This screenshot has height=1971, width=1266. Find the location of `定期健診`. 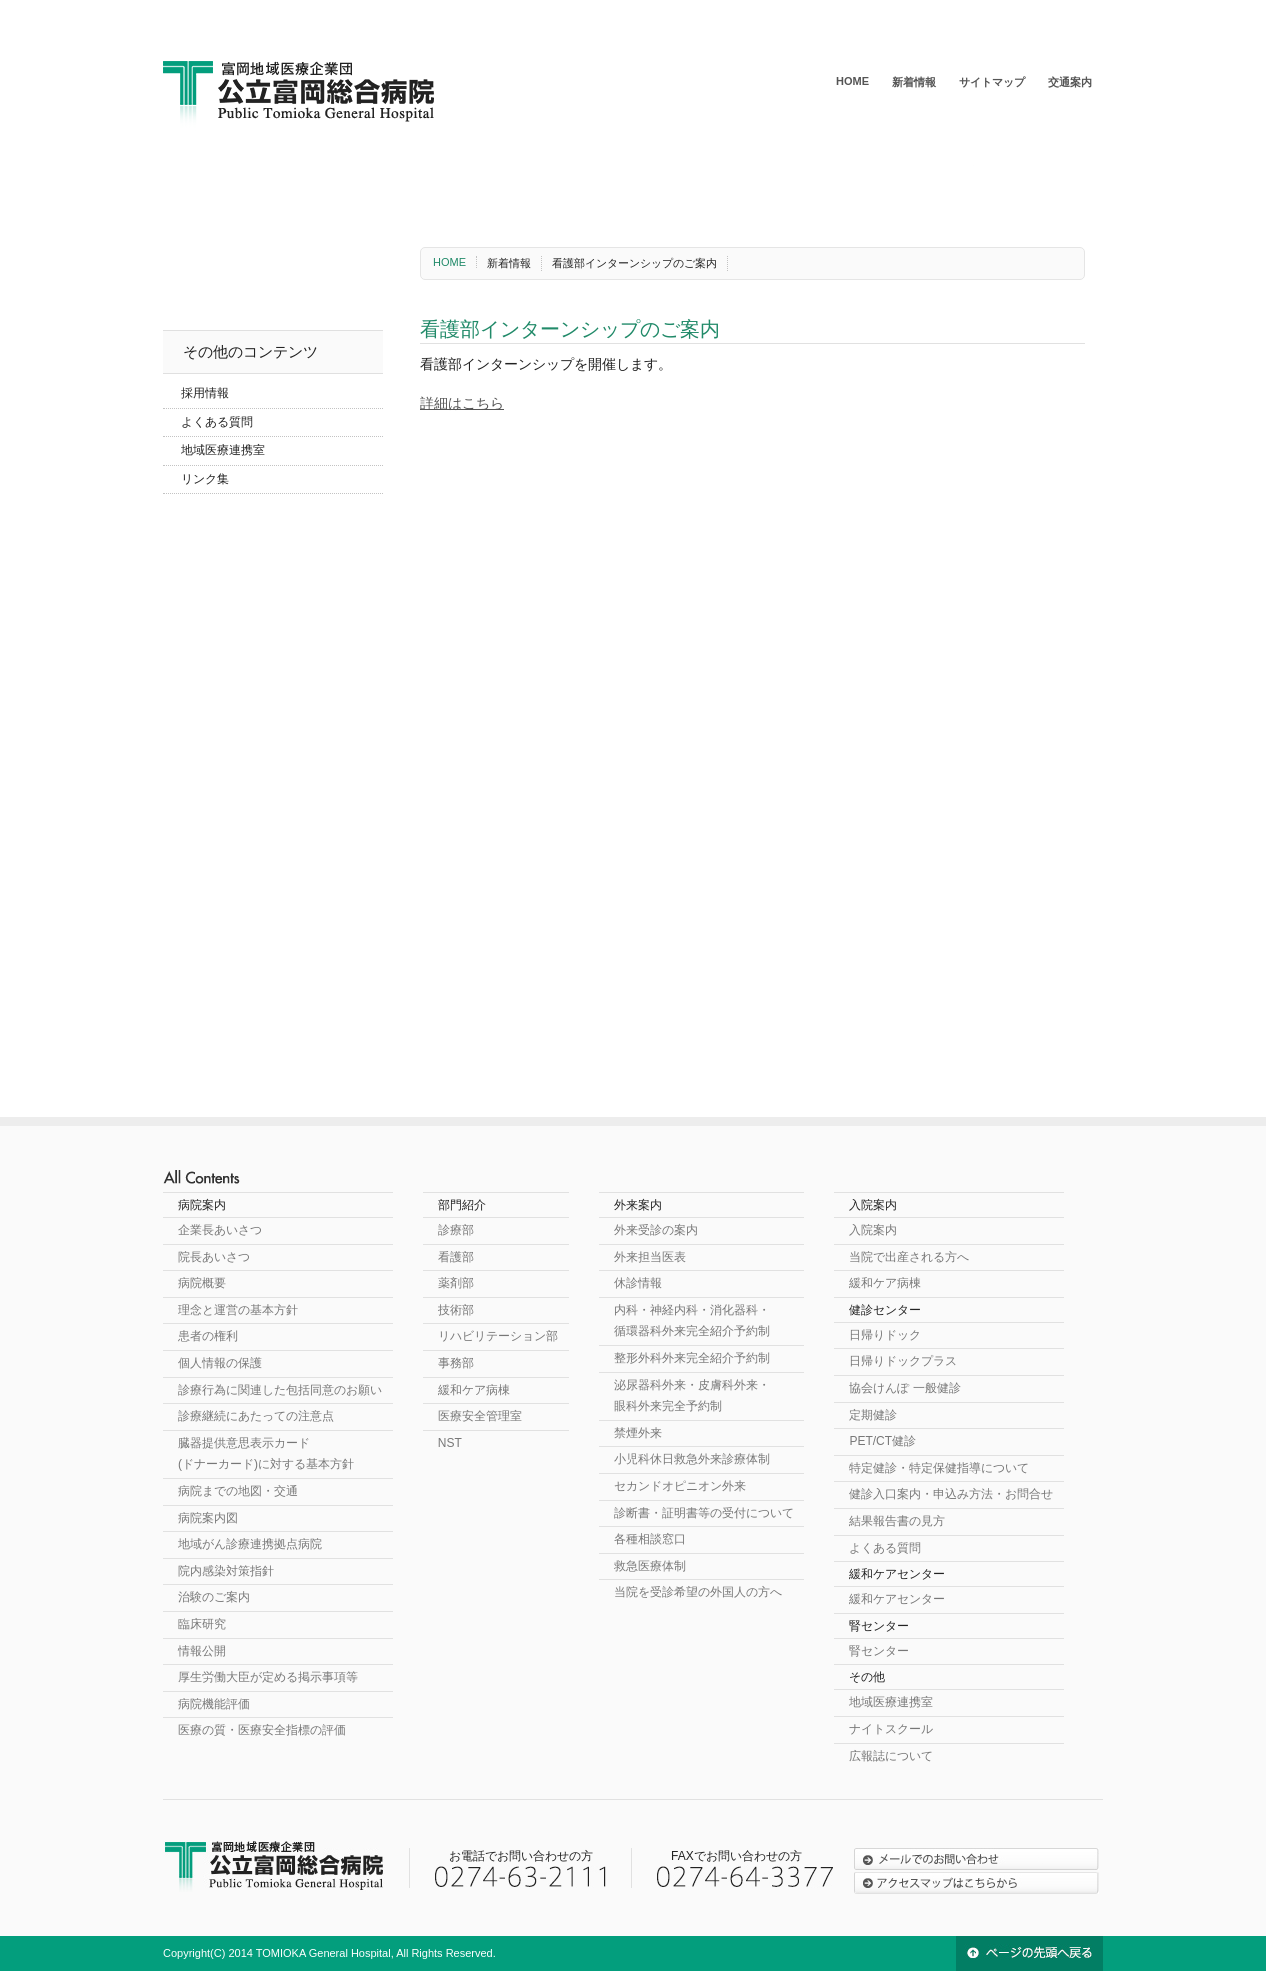

定期健診 is located at coordinates (873, 1415).